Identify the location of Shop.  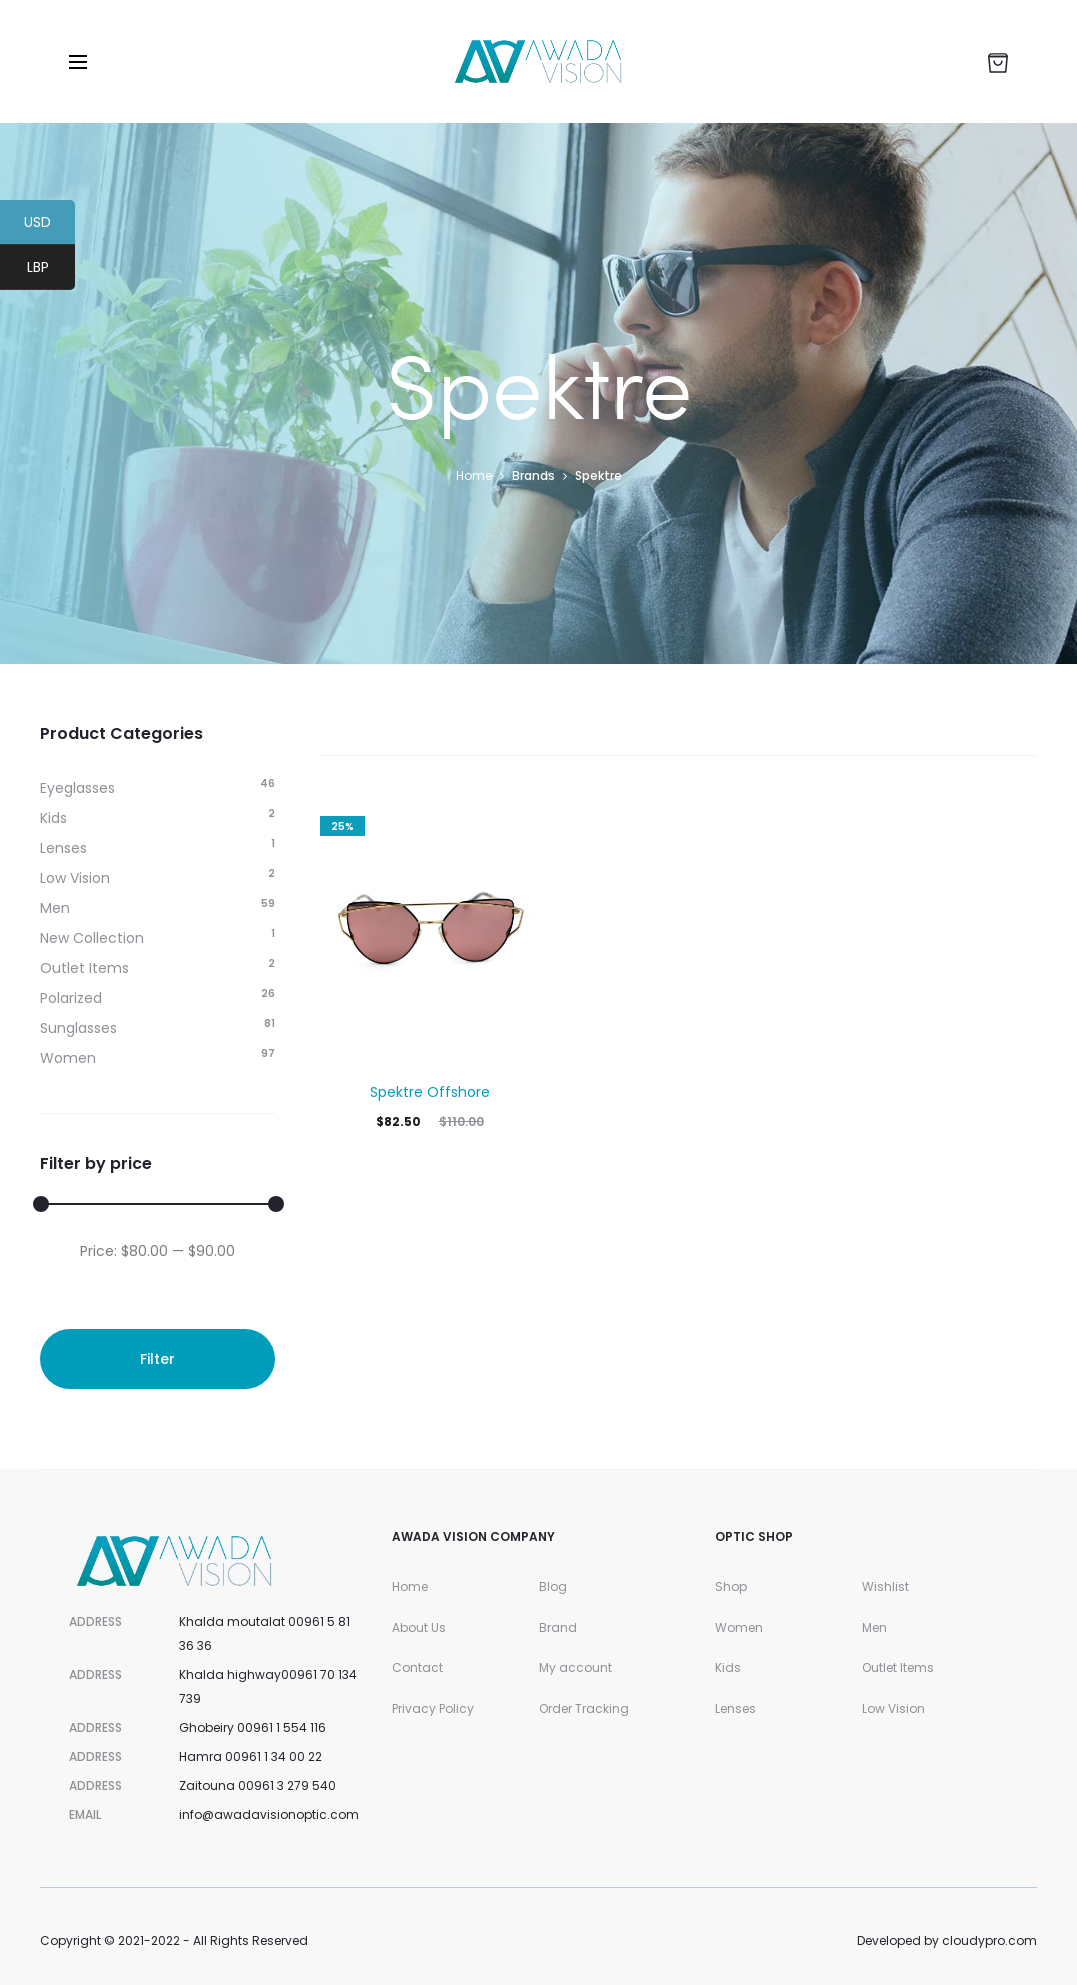
(731, 1586).